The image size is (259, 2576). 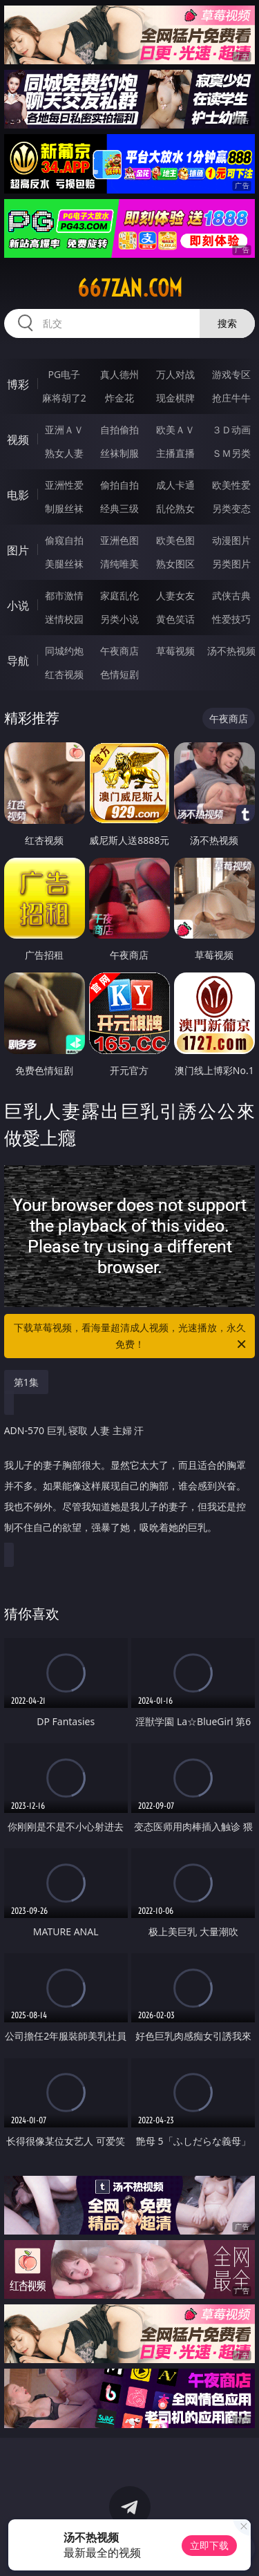 What do you see at coordinates (64, 484) in the screenshot?
I see `亚洲性爱` at bounding box center [64, 484].